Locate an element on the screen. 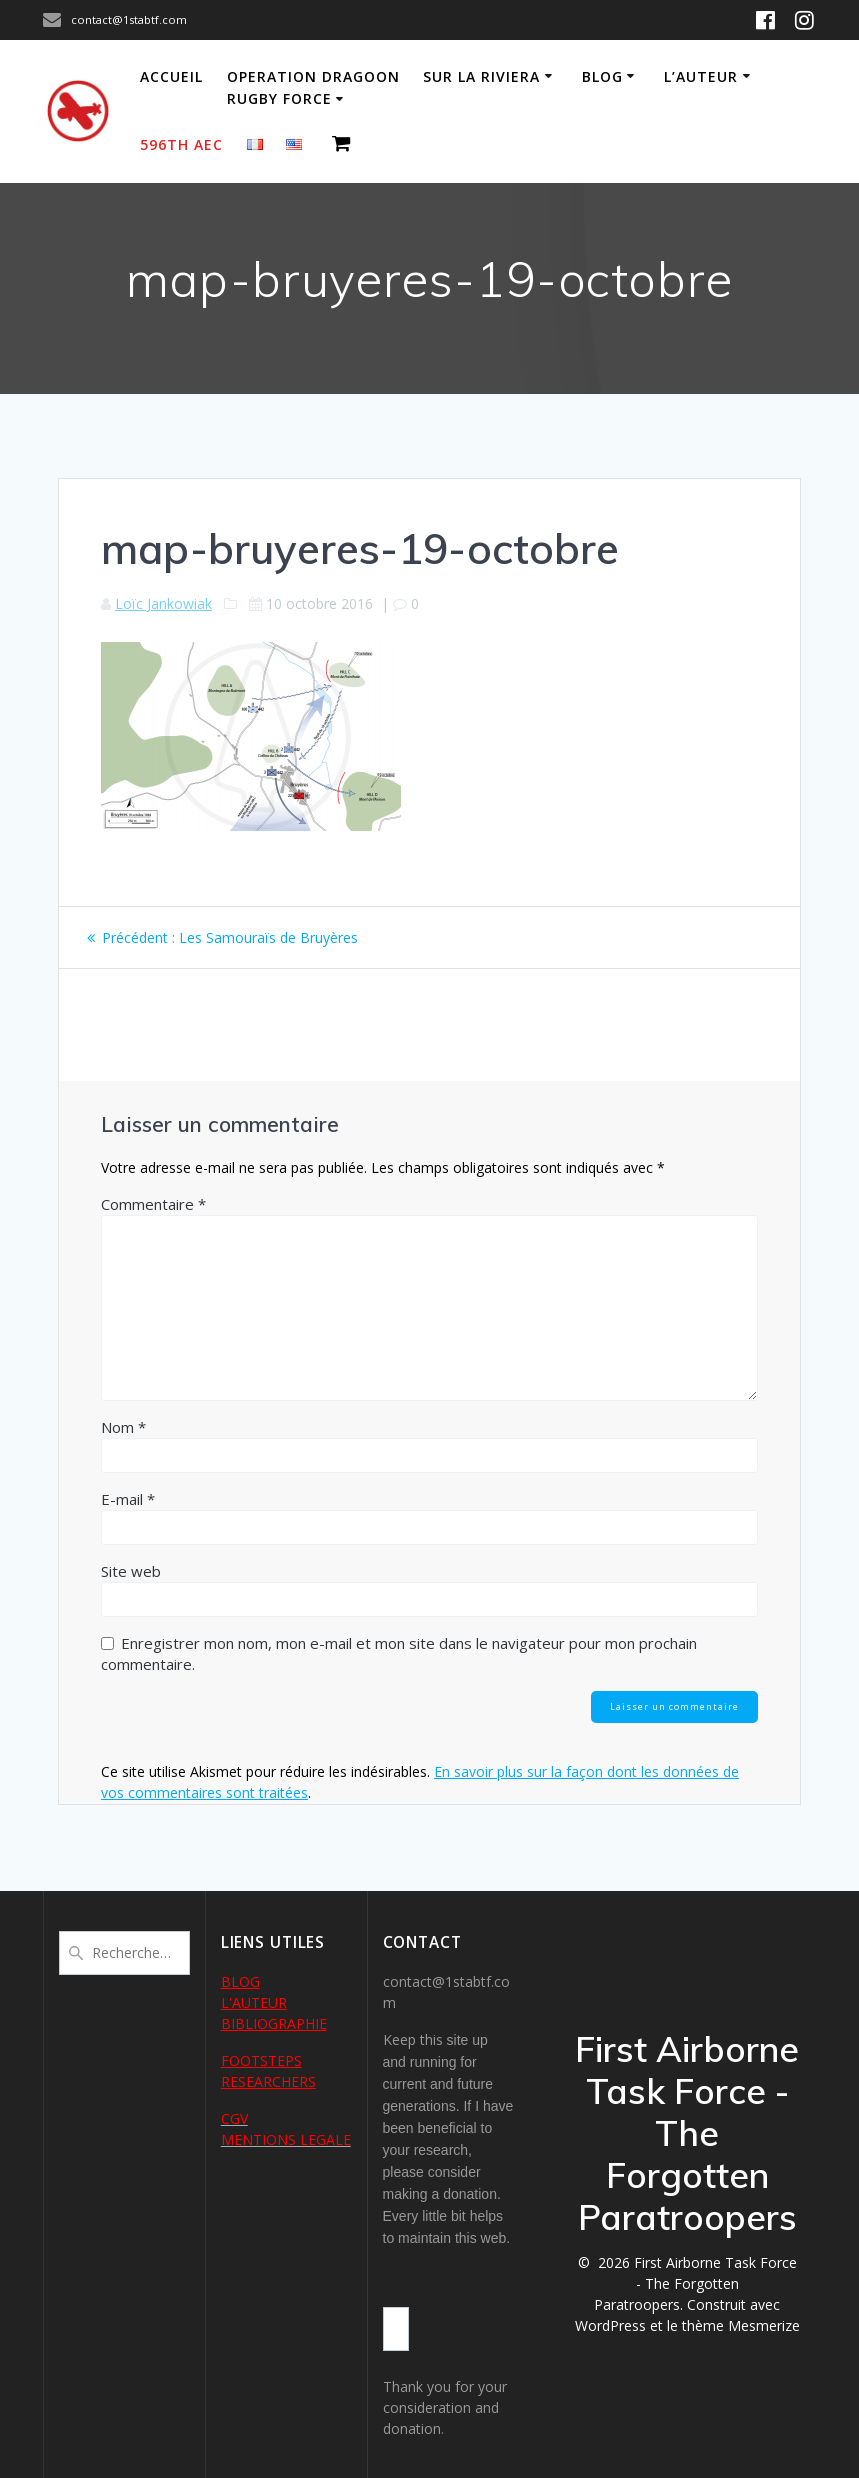  BLOG is located at coordinates (240, 1981).